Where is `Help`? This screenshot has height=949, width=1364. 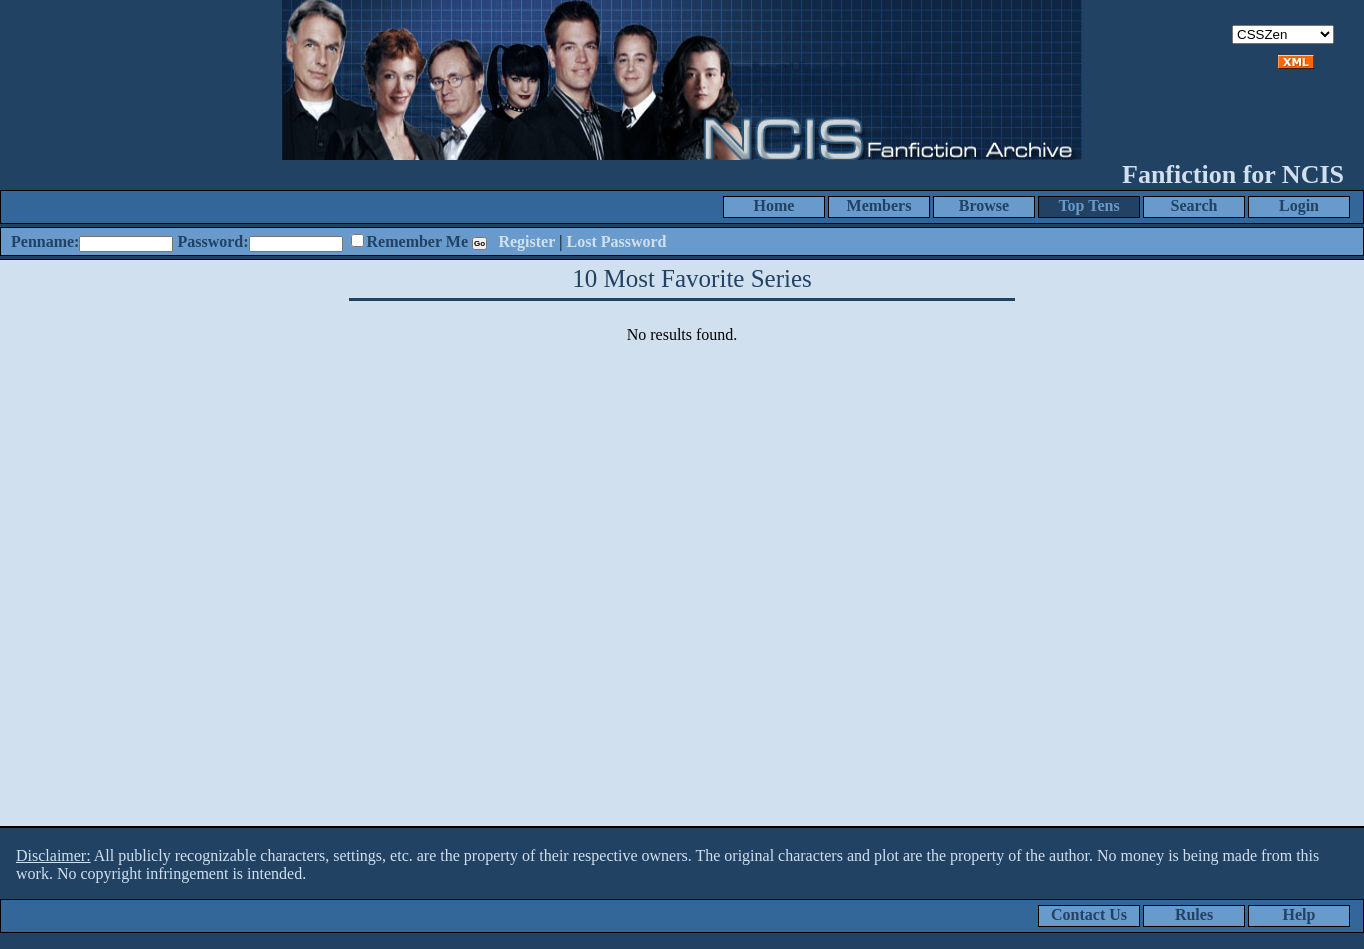
Help is located at coordinates (1299, 914).